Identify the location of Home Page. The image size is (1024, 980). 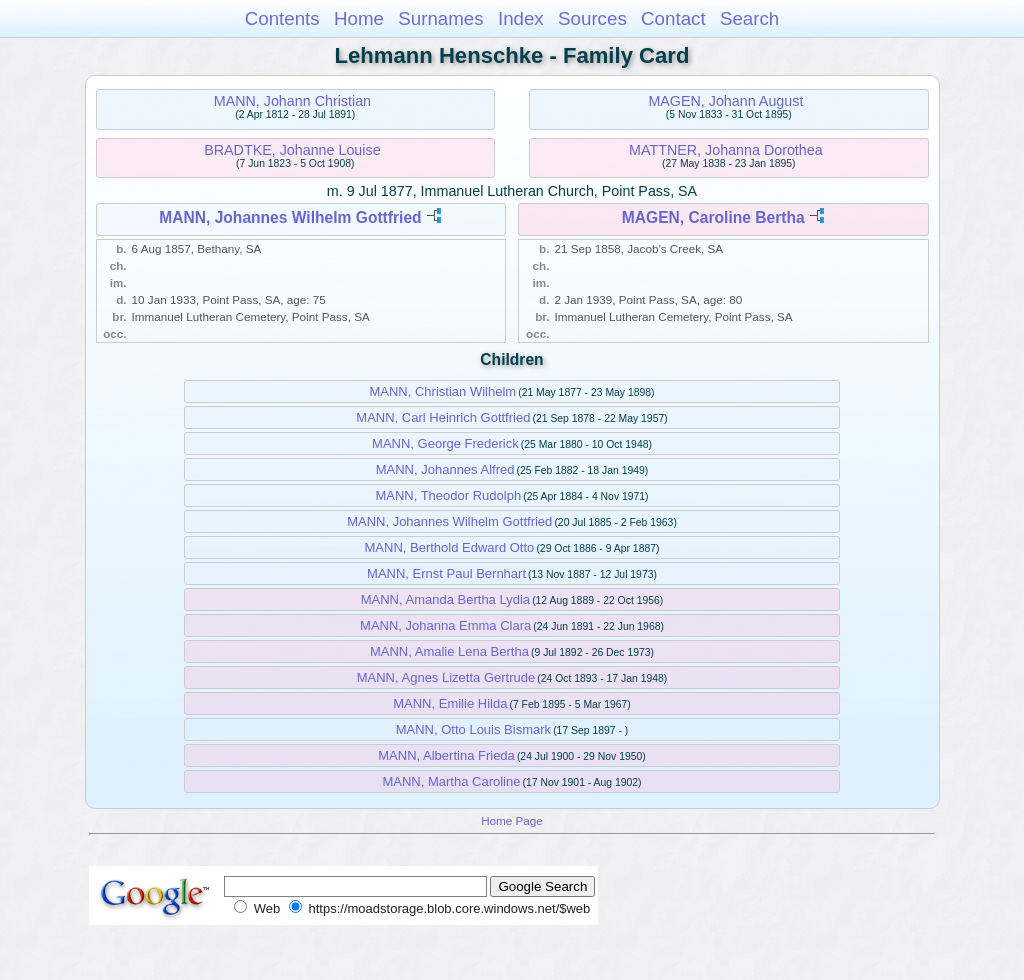
(512, 820).